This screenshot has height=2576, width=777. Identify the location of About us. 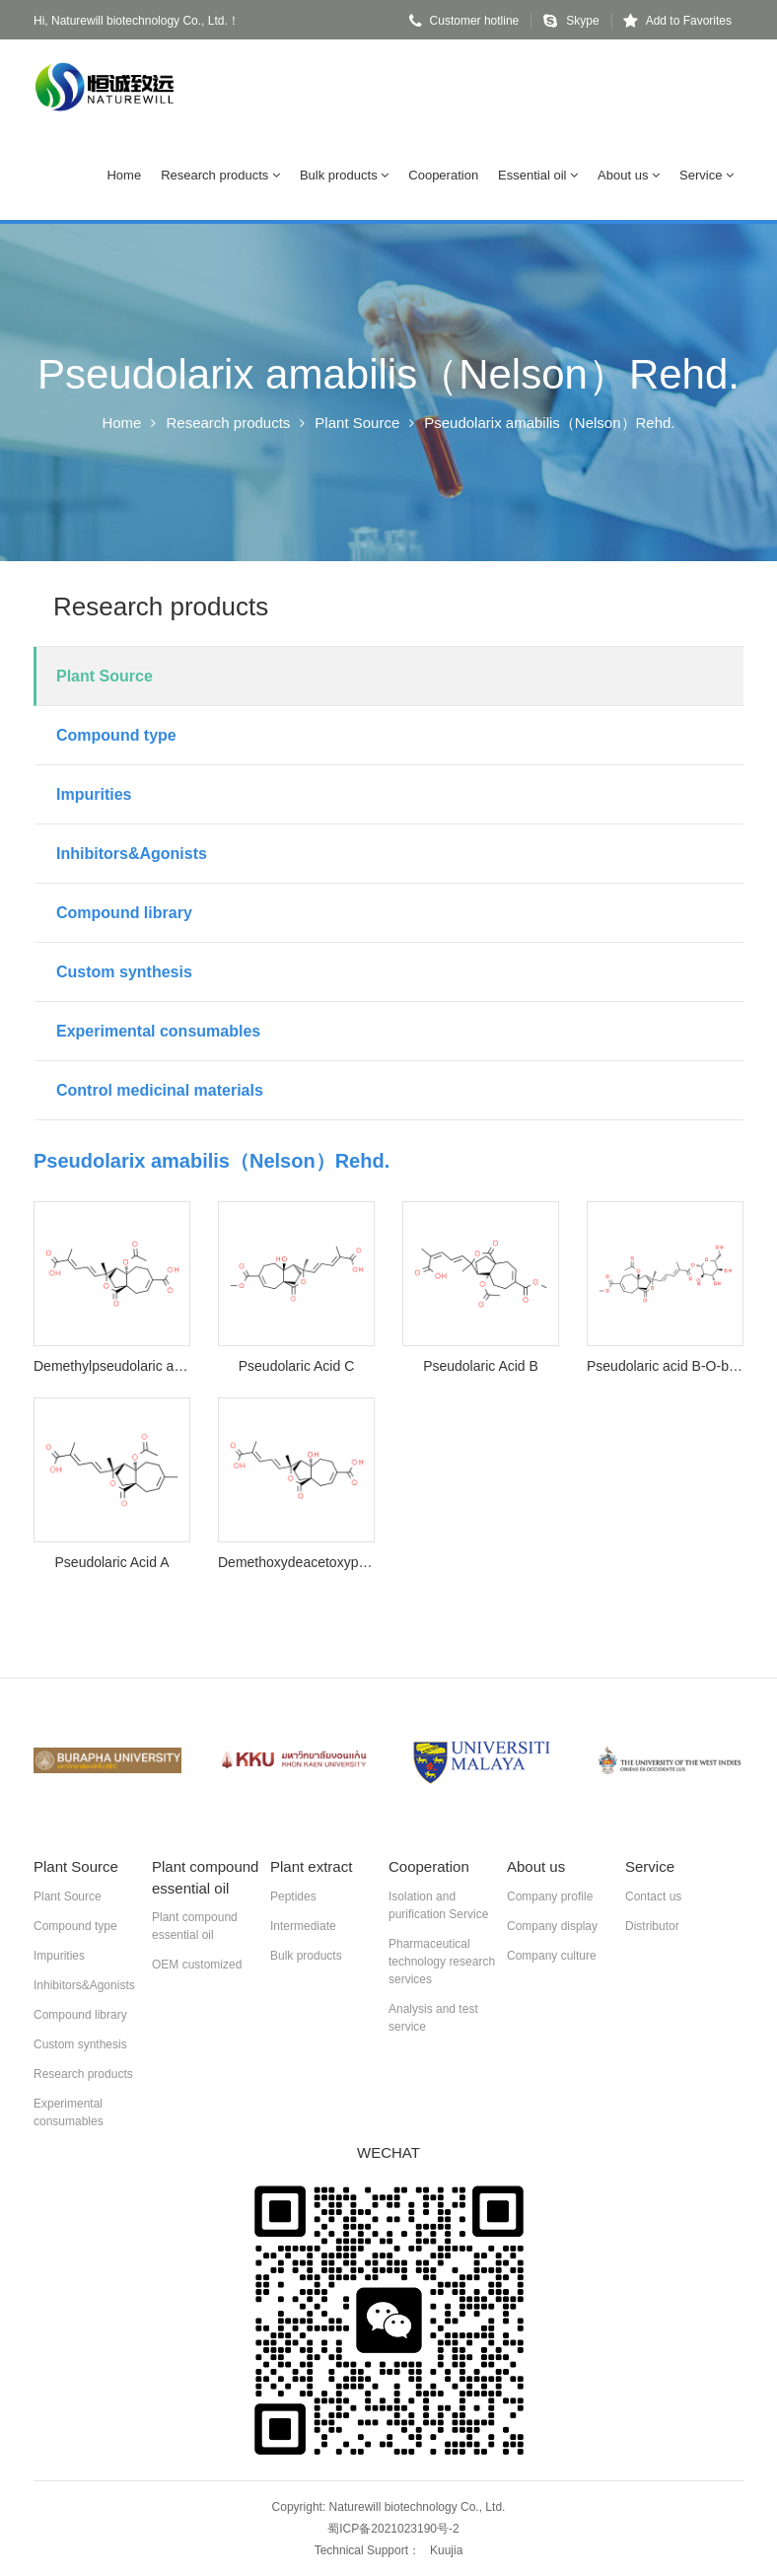
(629, 175).